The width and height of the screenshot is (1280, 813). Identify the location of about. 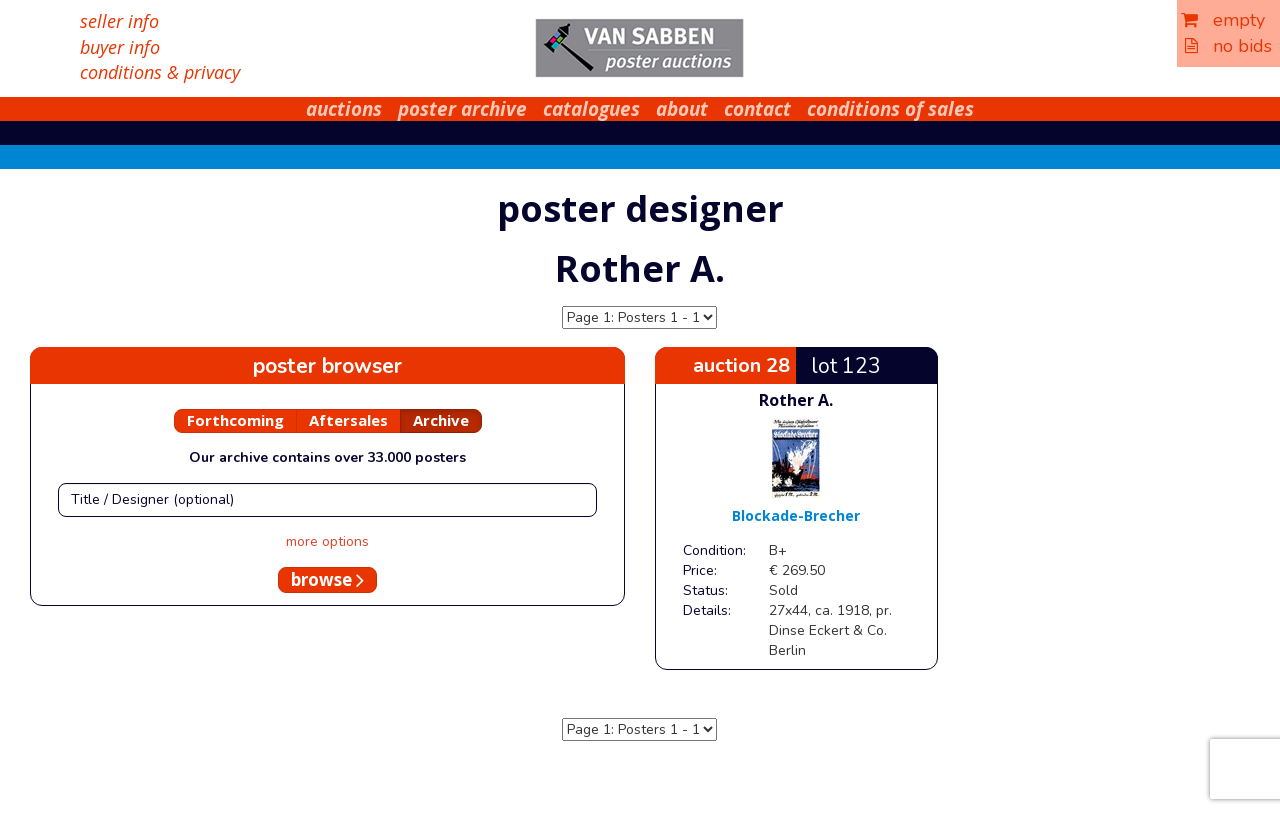
(682, 109).